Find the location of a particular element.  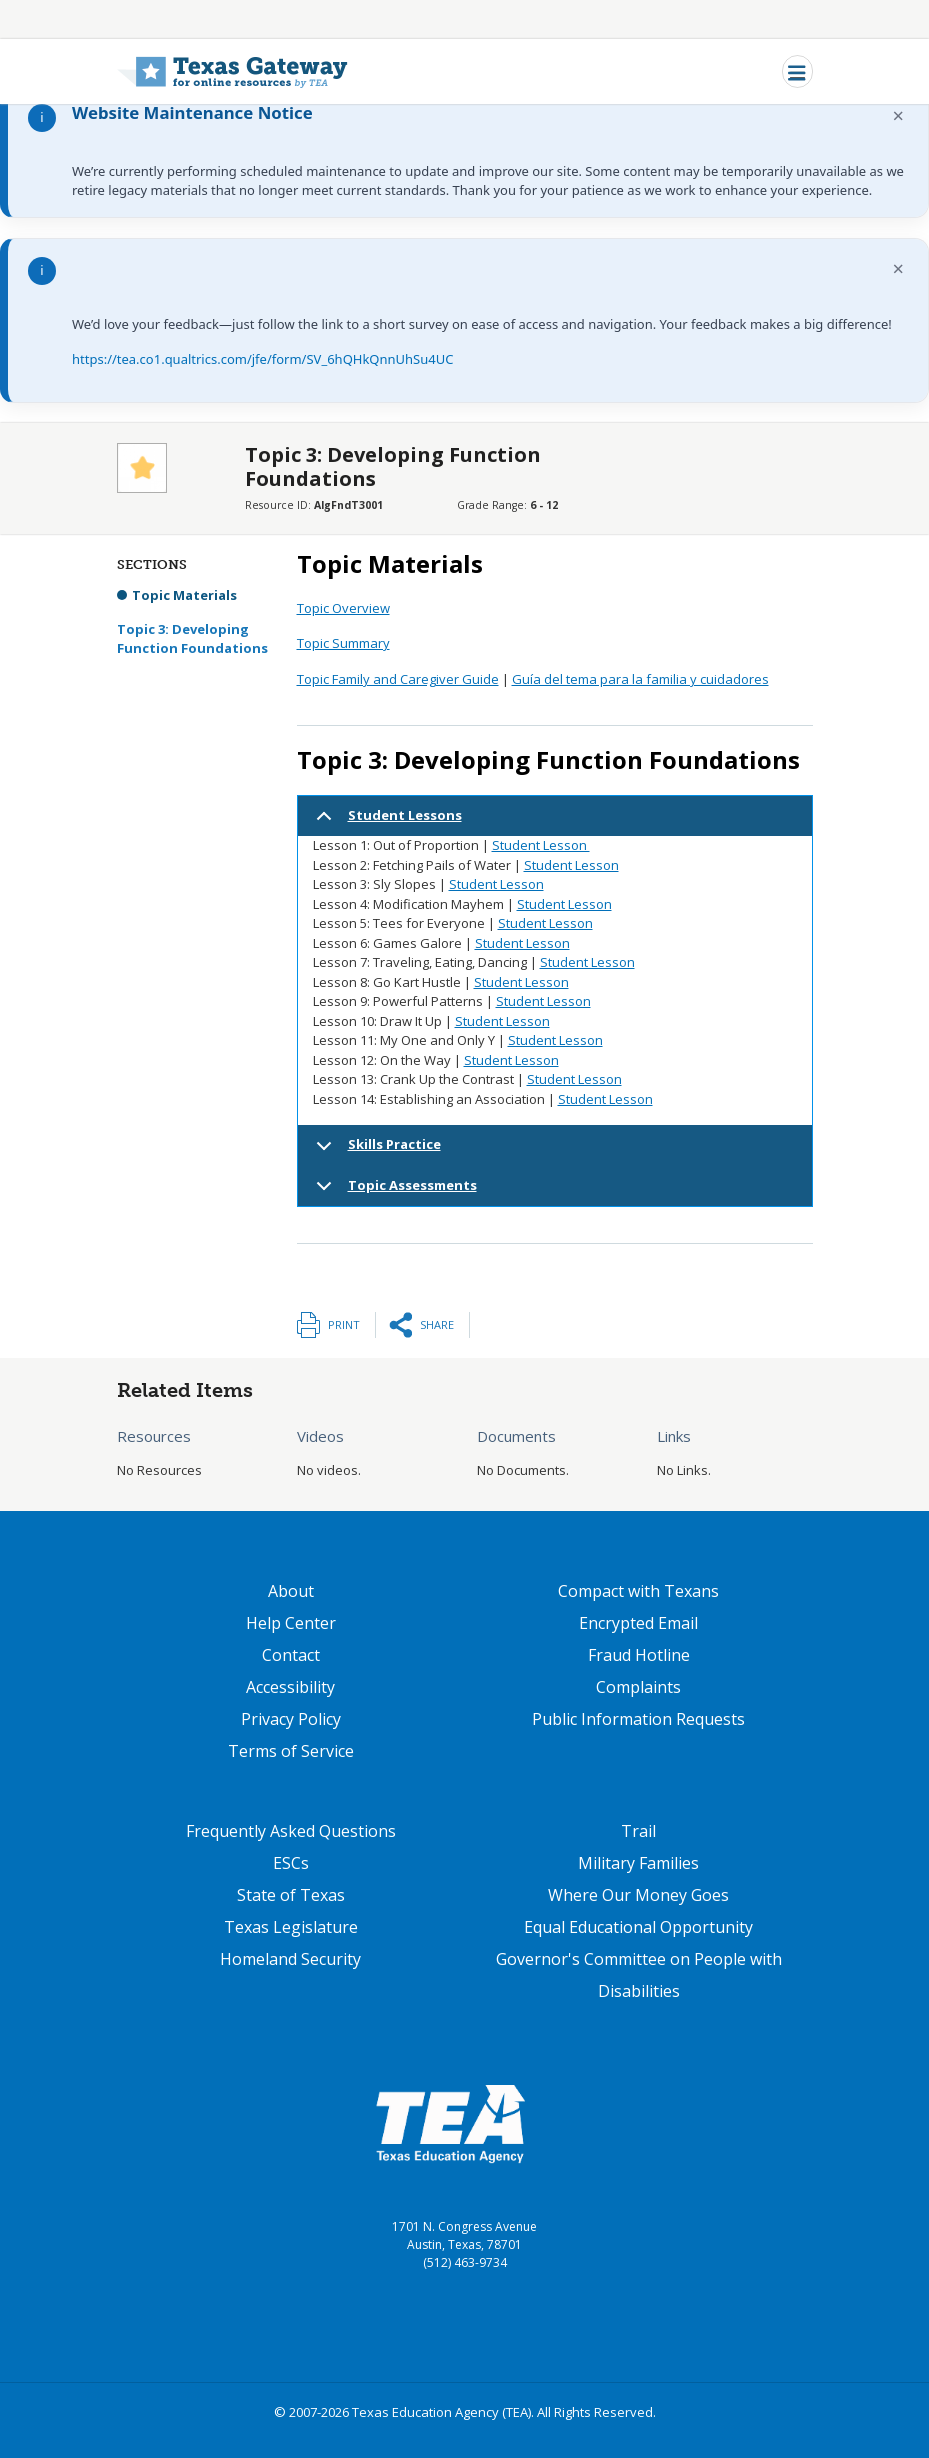

Frequently Asked Questions is located at coordinates (291, 1831).